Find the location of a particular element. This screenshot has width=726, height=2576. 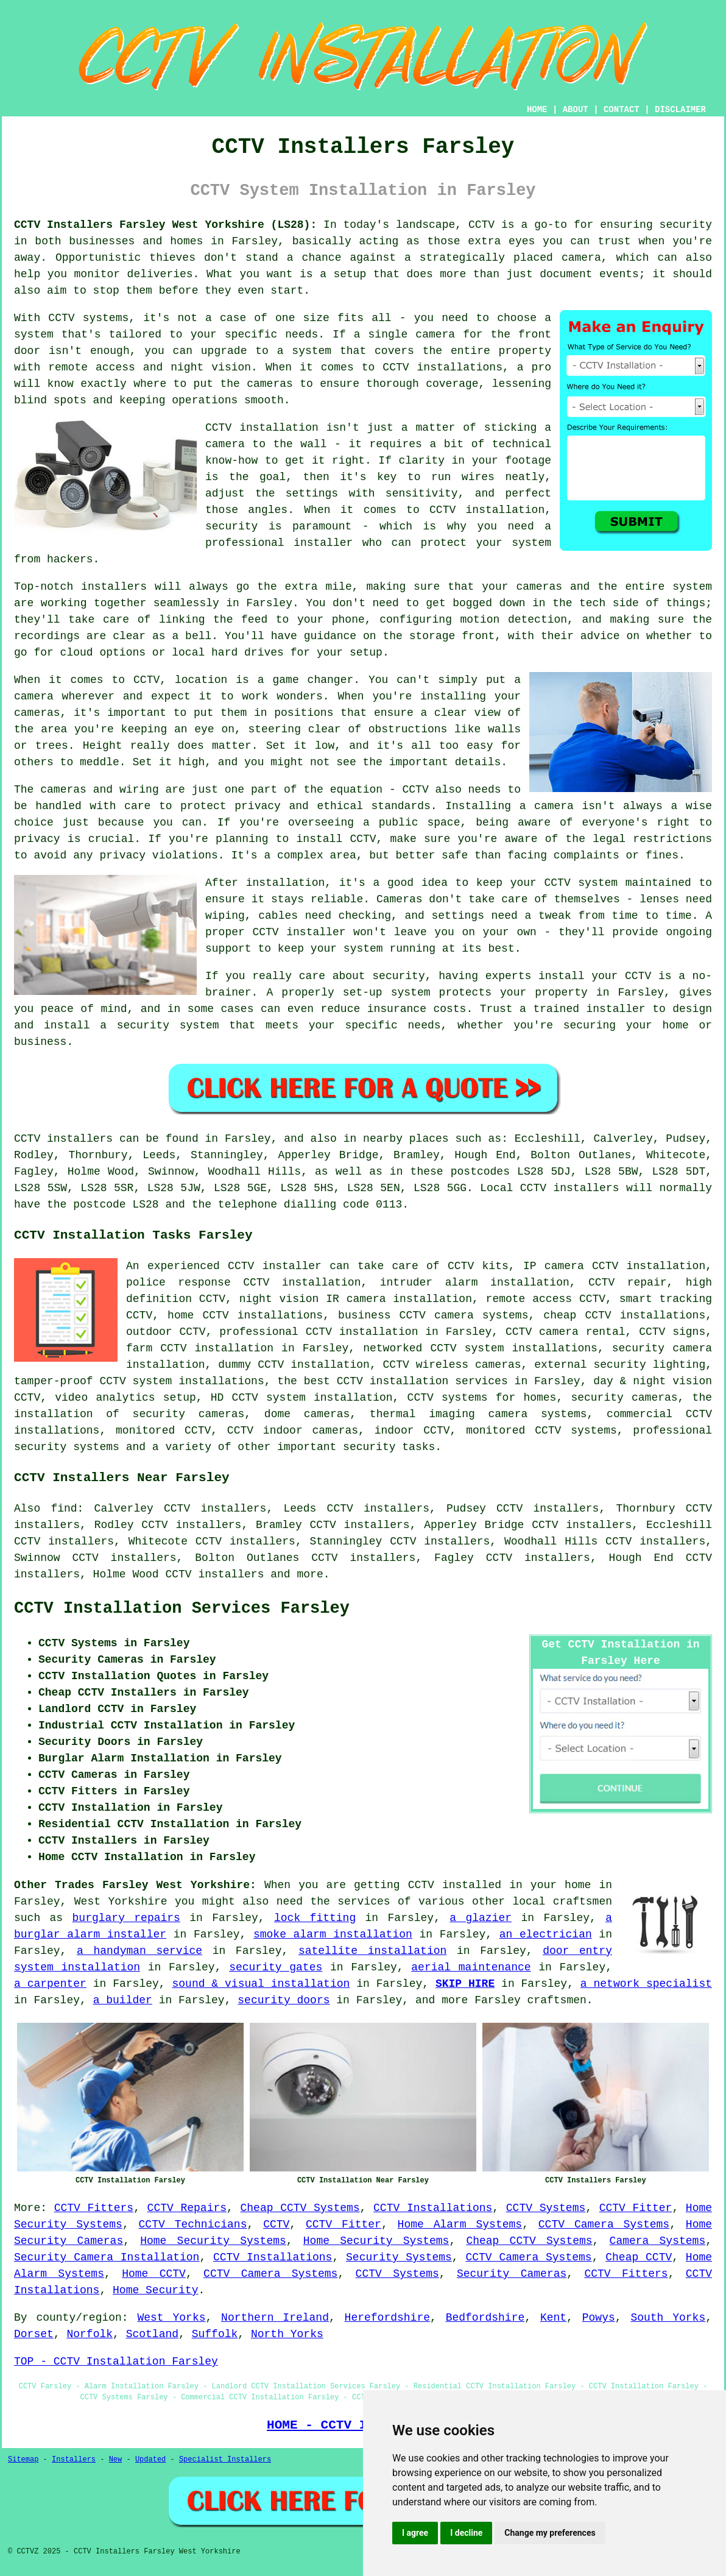

satellite installation is located at coordinates (372, 1951).